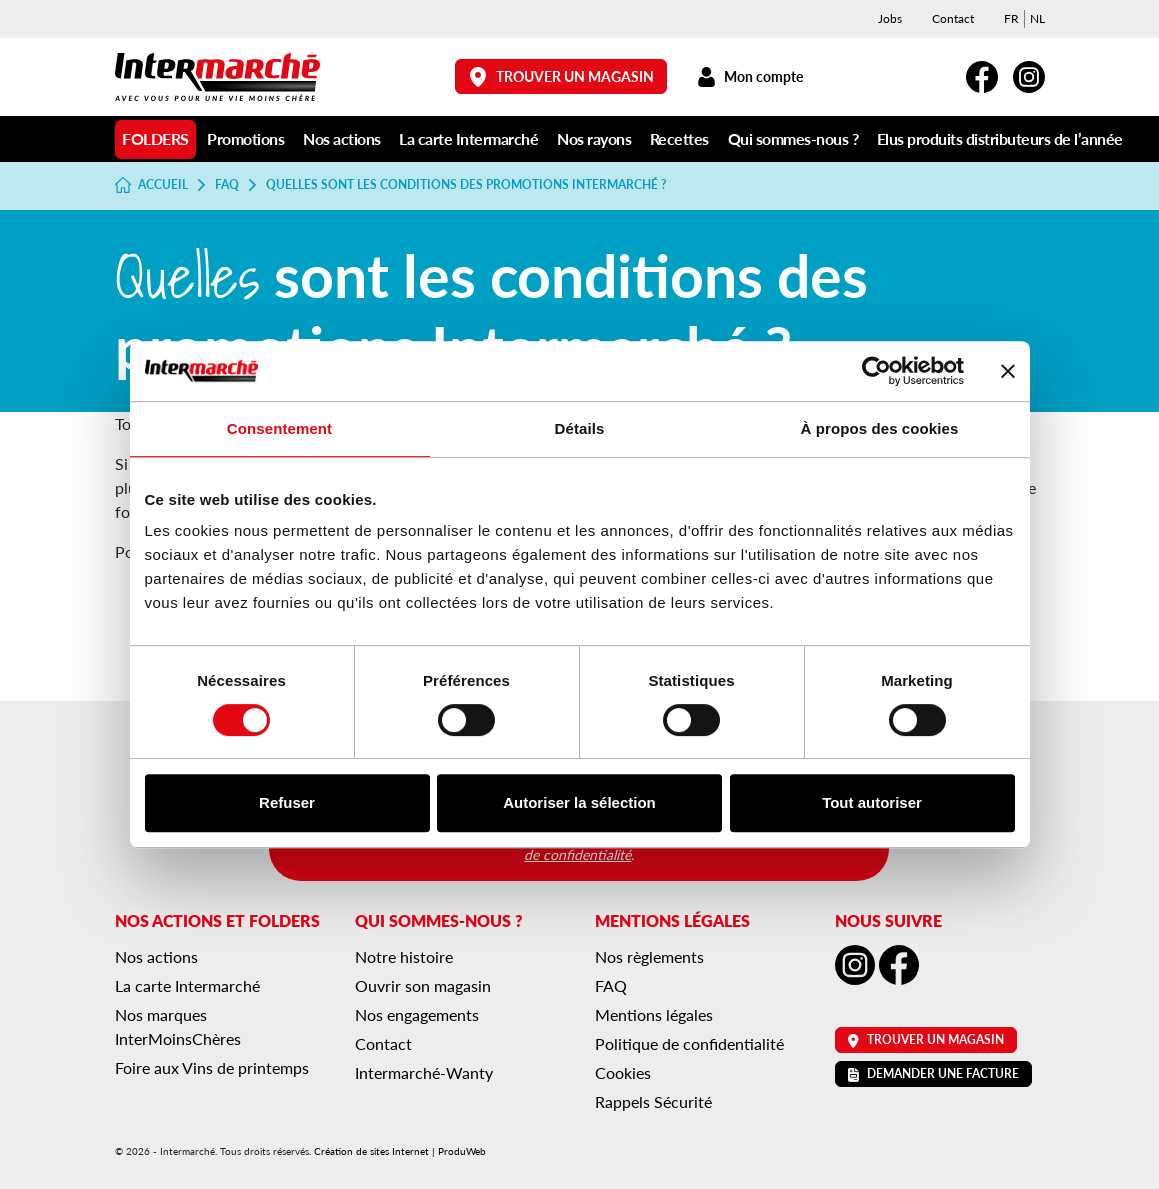 This screenshot has height=1189, width=1159. What do you see at coordinates (953, 18) in the screenshot?
I see `Contact` at bounding box center [953, 18].